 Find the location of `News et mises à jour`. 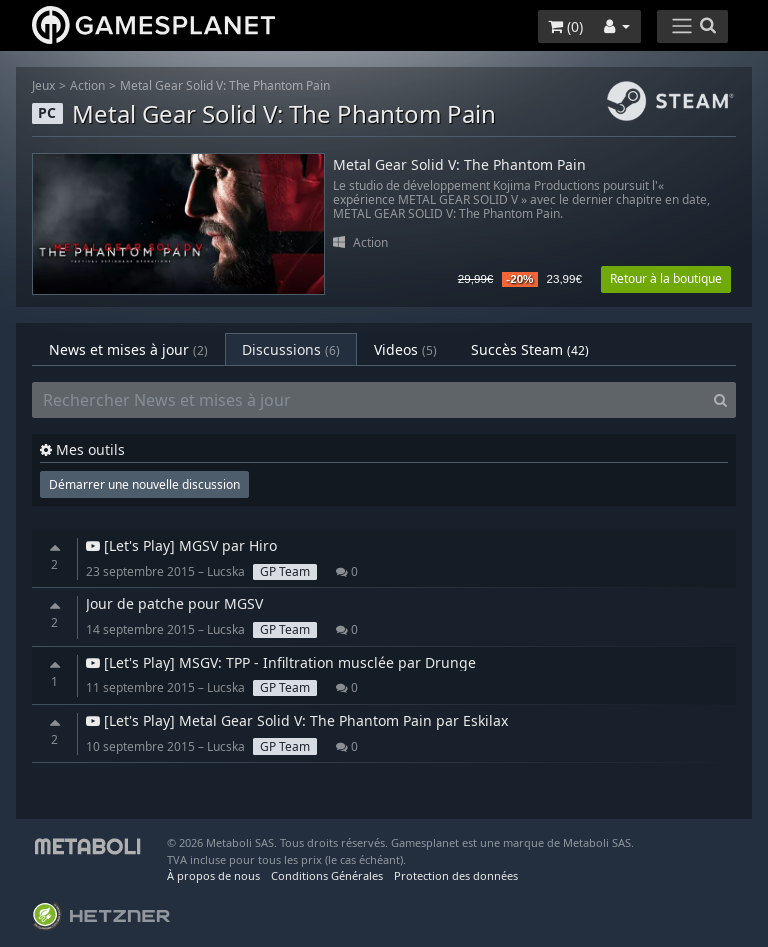

News et mises à jour is located at coordinates (128, 349).